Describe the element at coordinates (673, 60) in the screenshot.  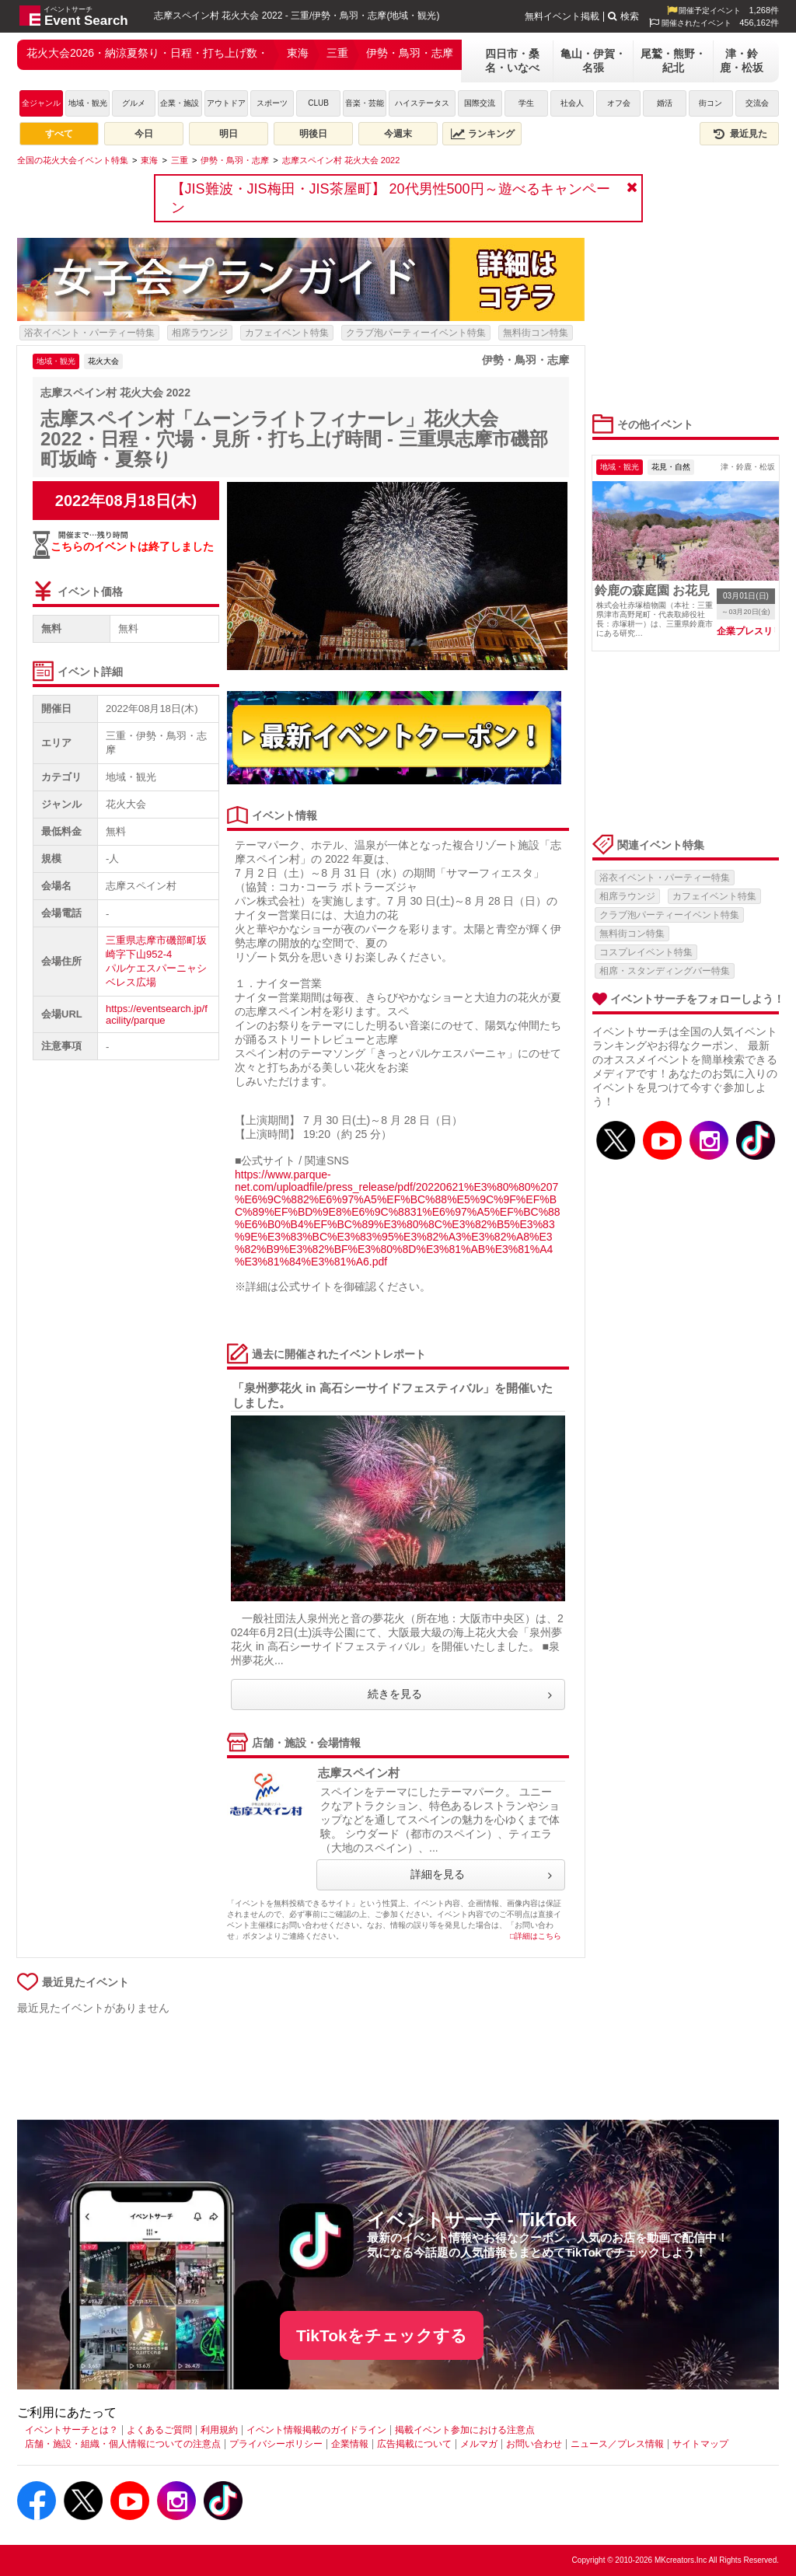
I see `尾鷲・熊野・紀北` at that location.